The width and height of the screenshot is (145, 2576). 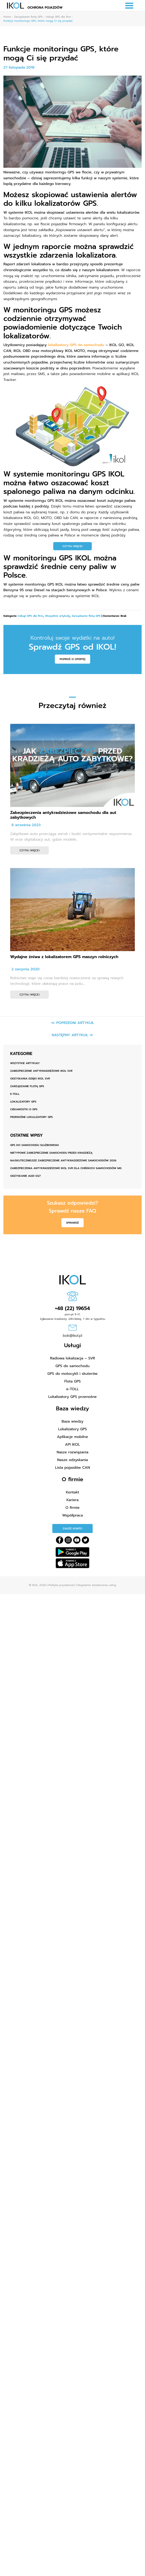 What do you see at coordinates (63, 1160) in the screenshot?
I see `Najskuteczniejsze zabezpieczenie antykradzieżowe samochodów 2026` at bounding box center [63, 1160].